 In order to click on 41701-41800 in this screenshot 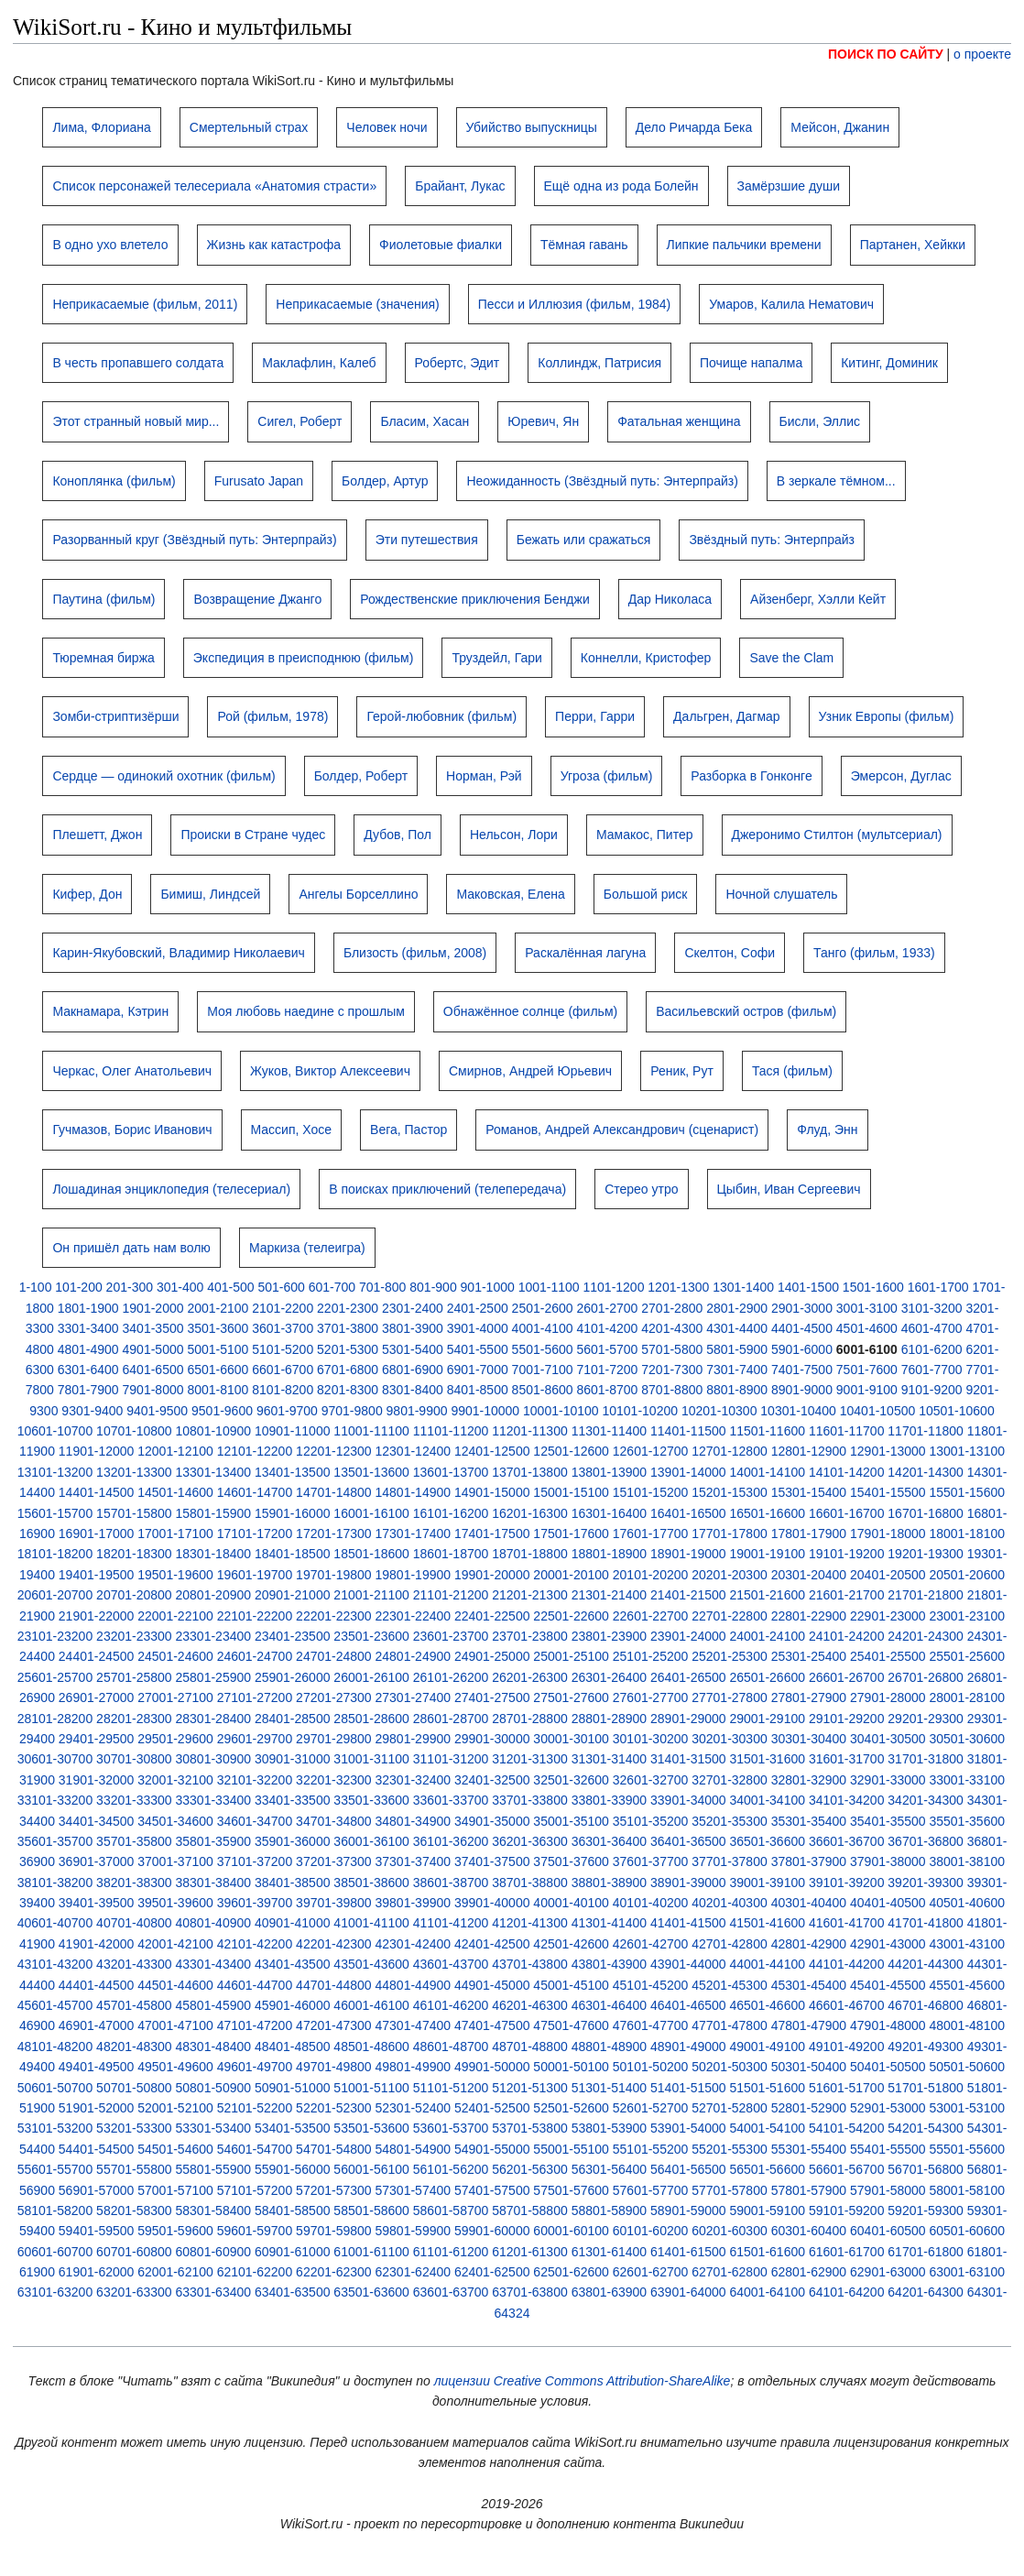, I will do `click(926, 1923)`.